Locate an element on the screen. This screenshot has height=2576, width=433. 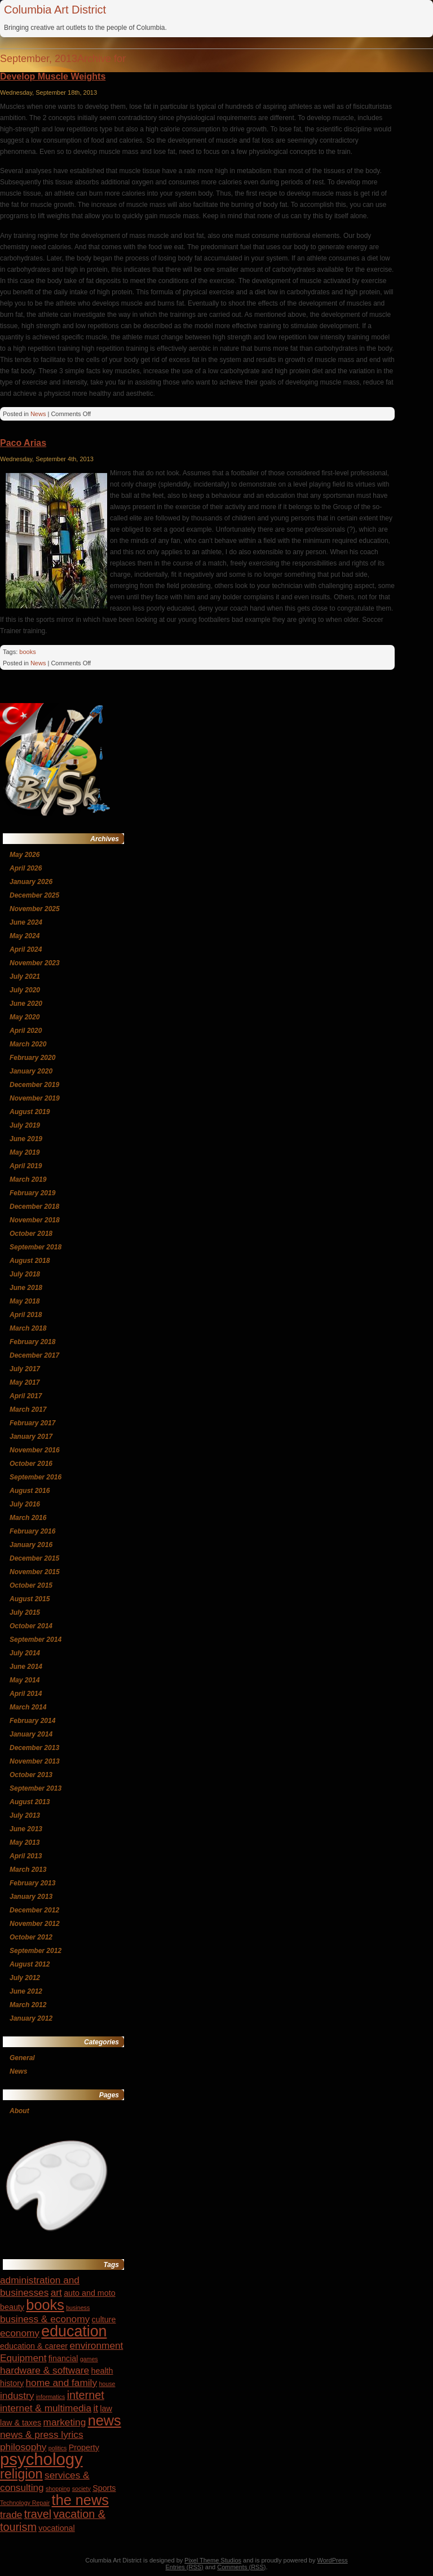
April 2019 is located at coordinates (26, 1166).